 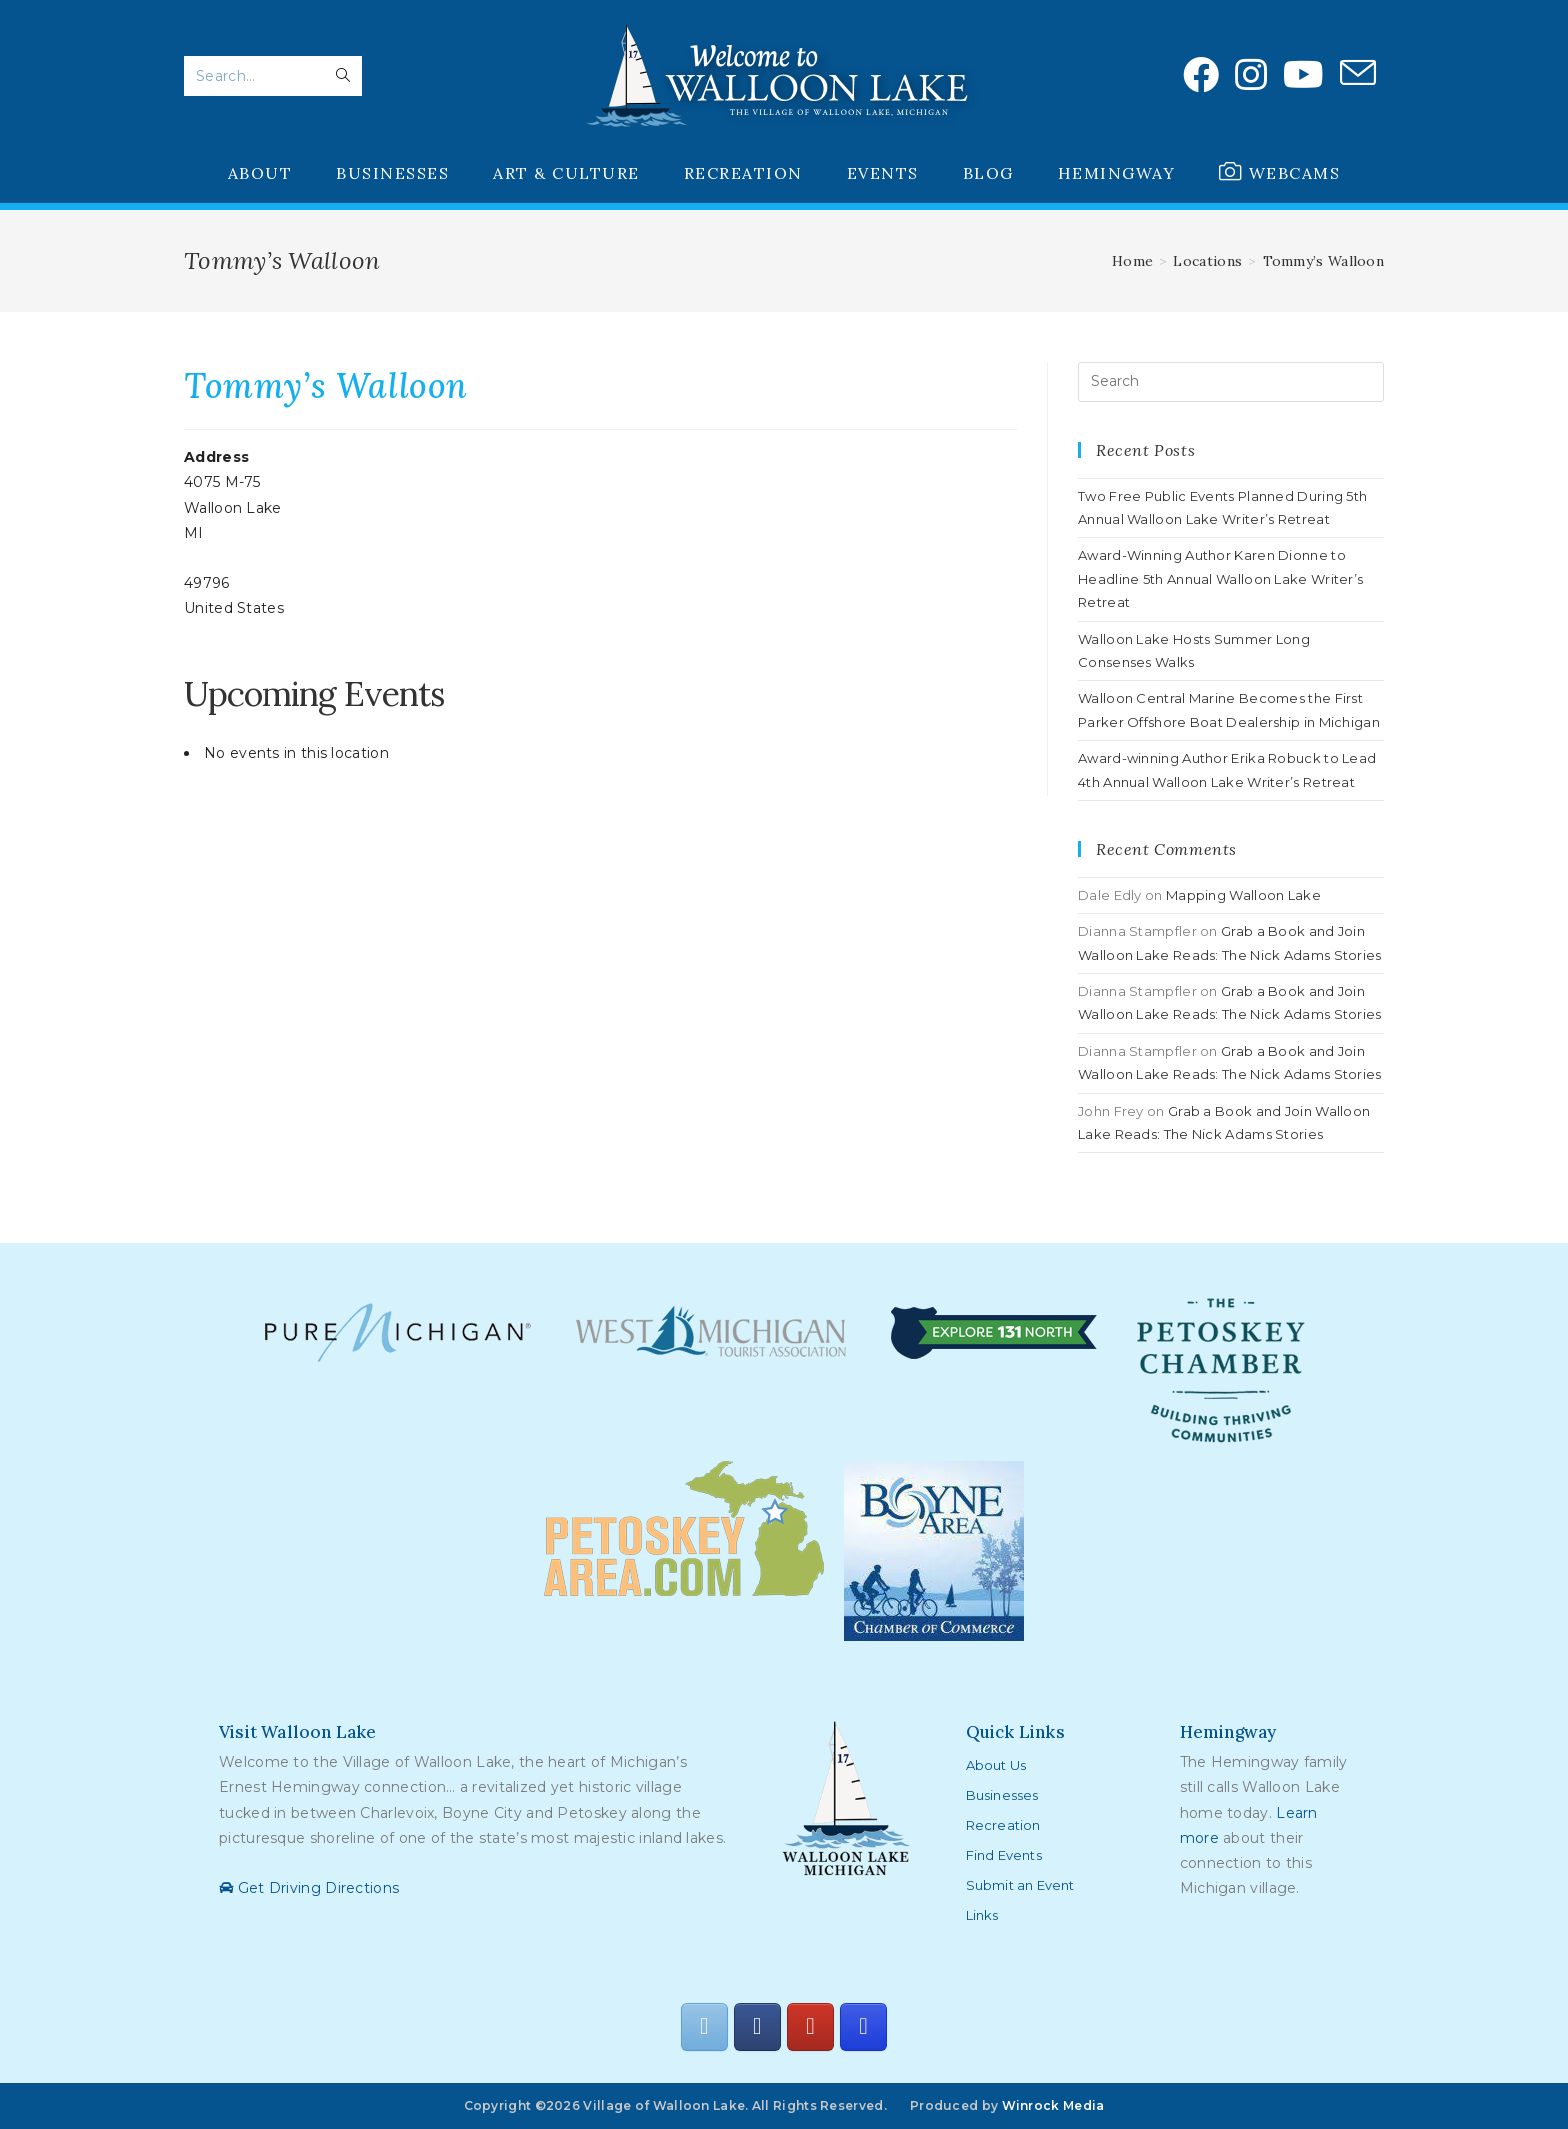 What do you see at coordinates (1132, 261) in the screenshot?
I see `[Home]` at bounding box center [1132, 261].